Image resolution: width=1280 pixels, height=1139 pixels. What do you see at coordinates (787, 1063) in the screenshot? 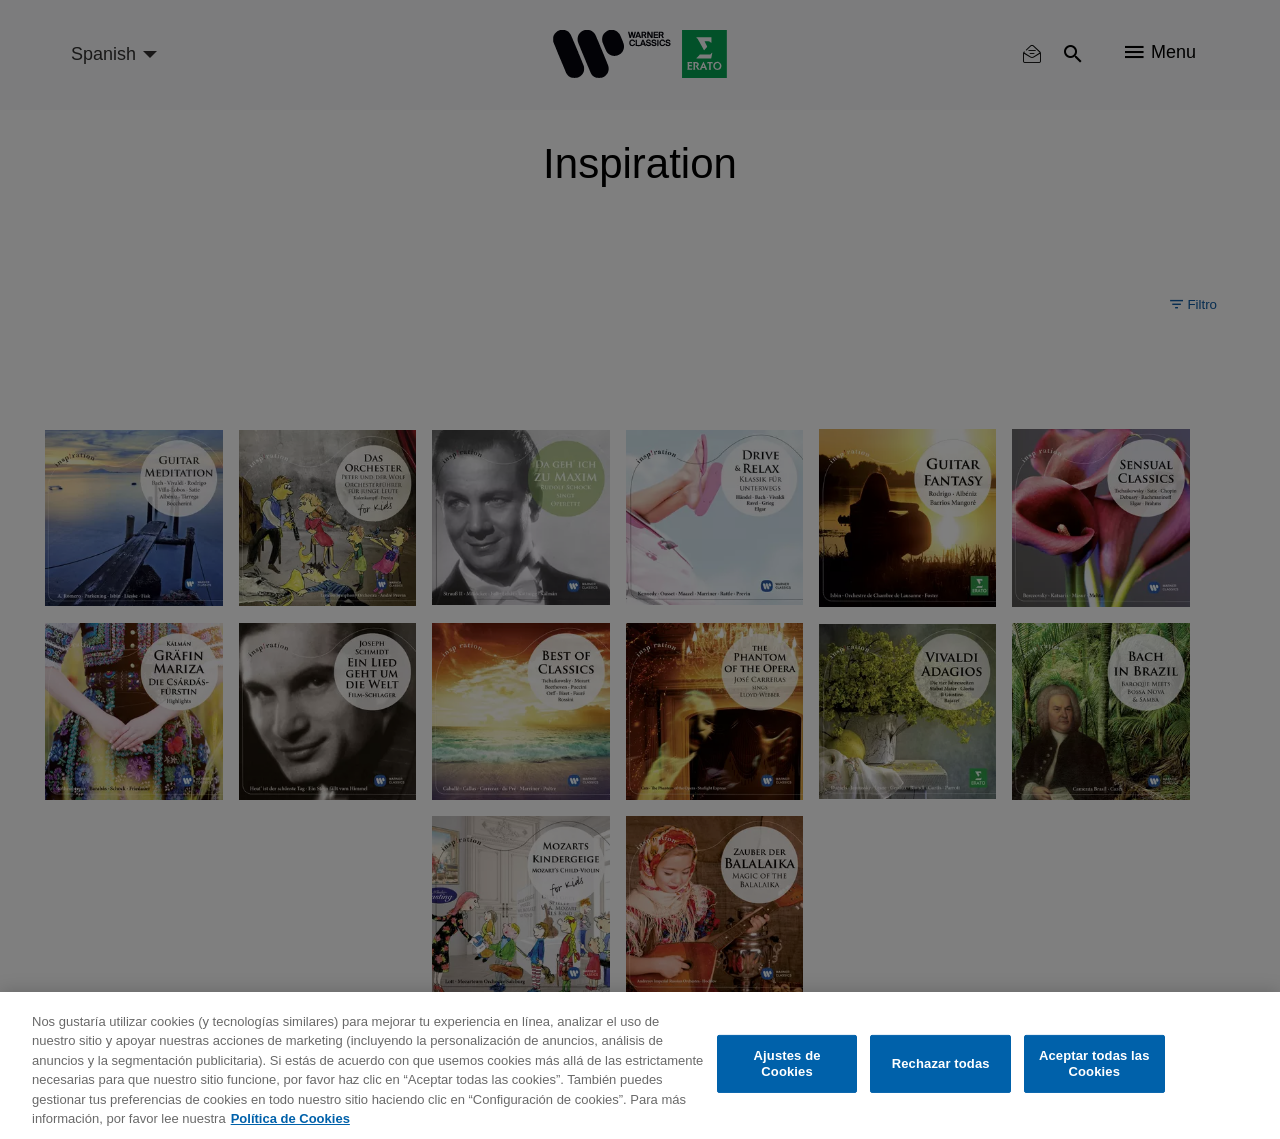
I see `Ajustes de Cookies [Ajustes de Cookies, Abre el cuadro de diálogo del centro de preferencias.]` at bounding box center [787, 1063].